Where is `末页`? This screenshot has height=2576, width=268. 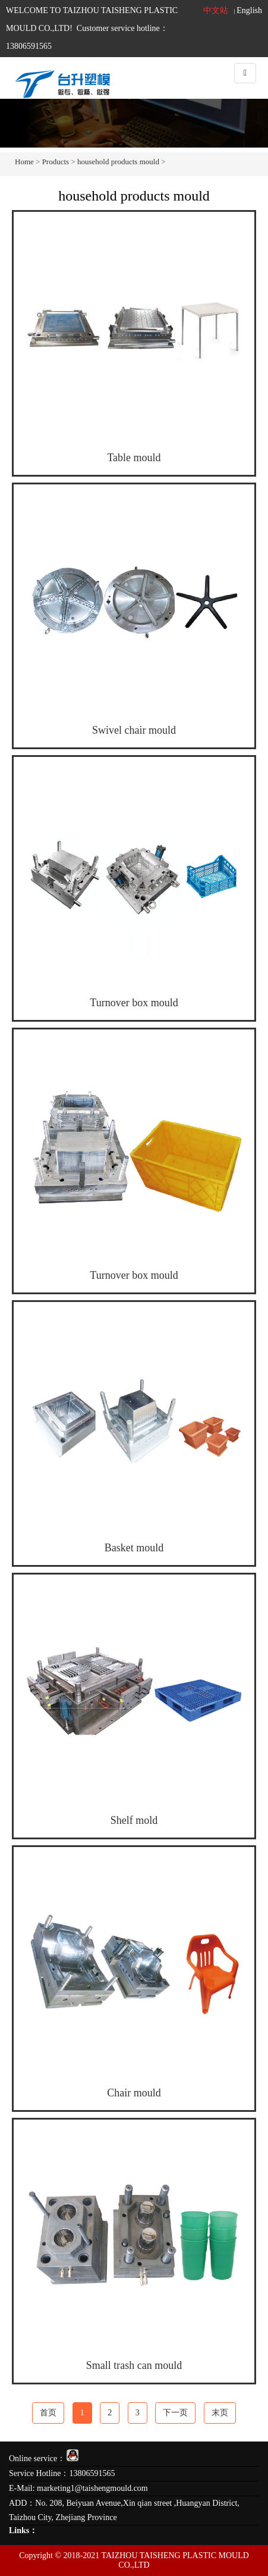 末页 is located at coordinates (220, 2412).